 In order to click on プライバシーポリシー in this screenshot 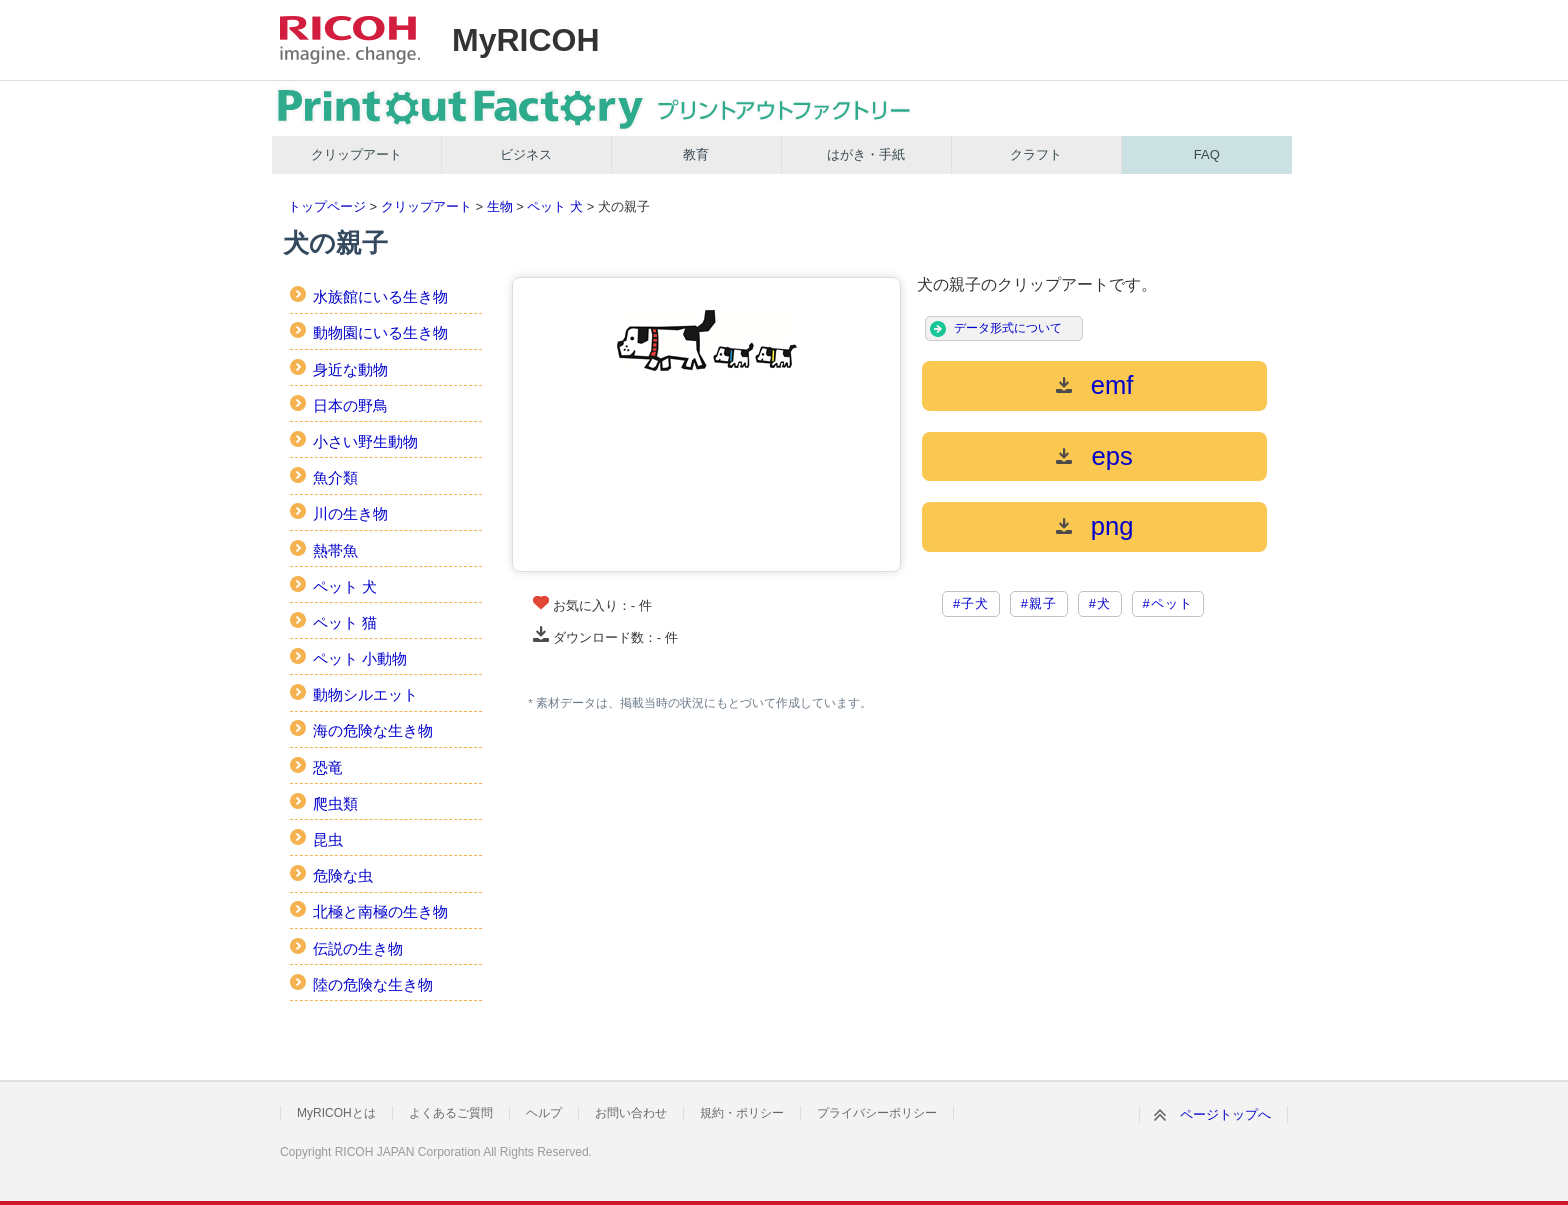, I will do `click(877, 1113)`.